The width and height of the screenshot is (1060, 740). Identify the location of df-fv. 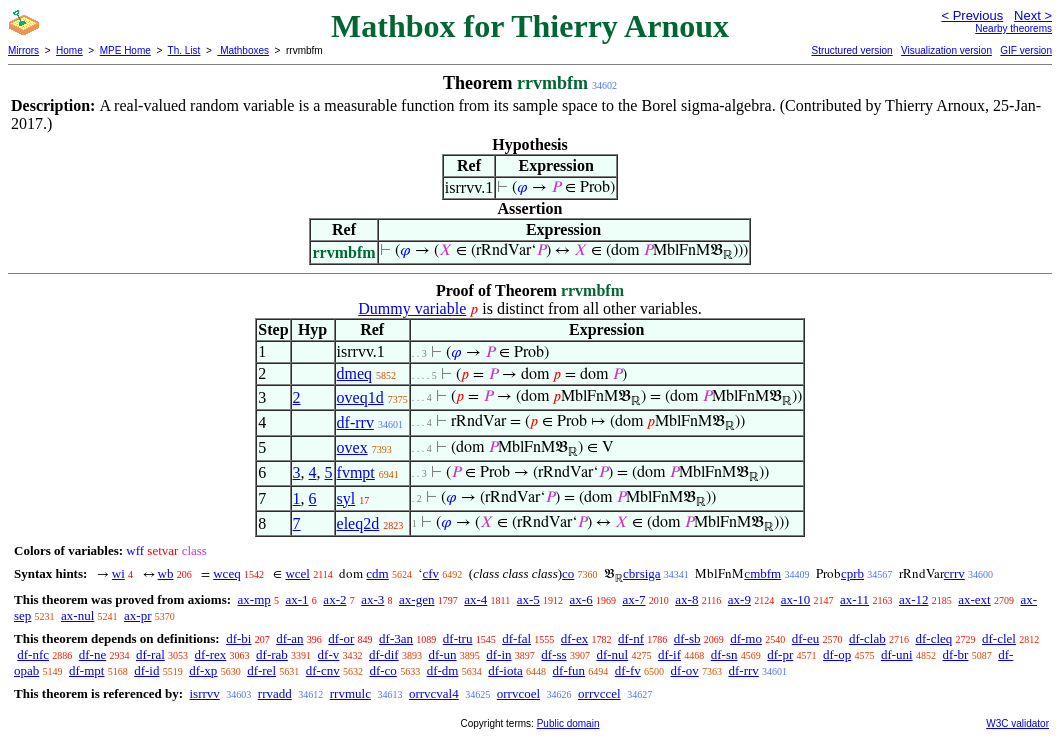
(628, 670).